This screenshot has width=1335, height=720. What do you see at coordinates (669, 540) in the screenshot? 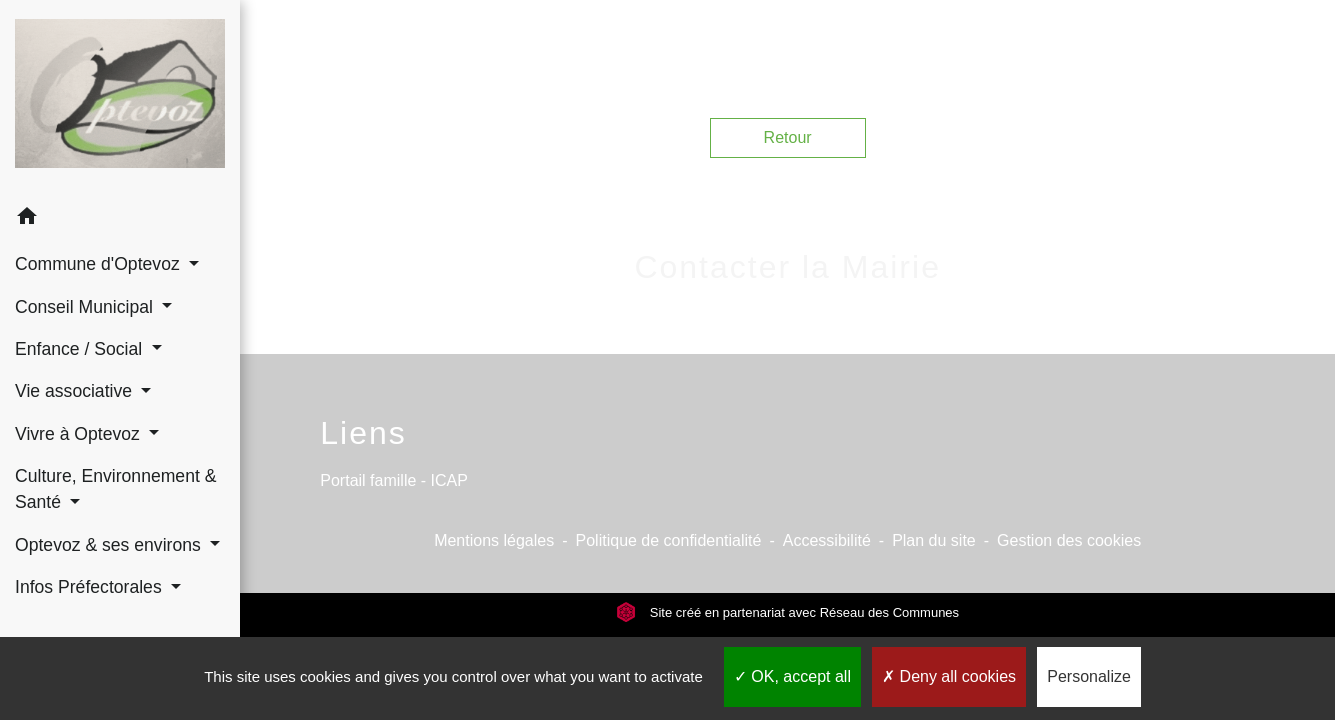
I see `Politique de confidentialité` at bounding box center [669, 540].